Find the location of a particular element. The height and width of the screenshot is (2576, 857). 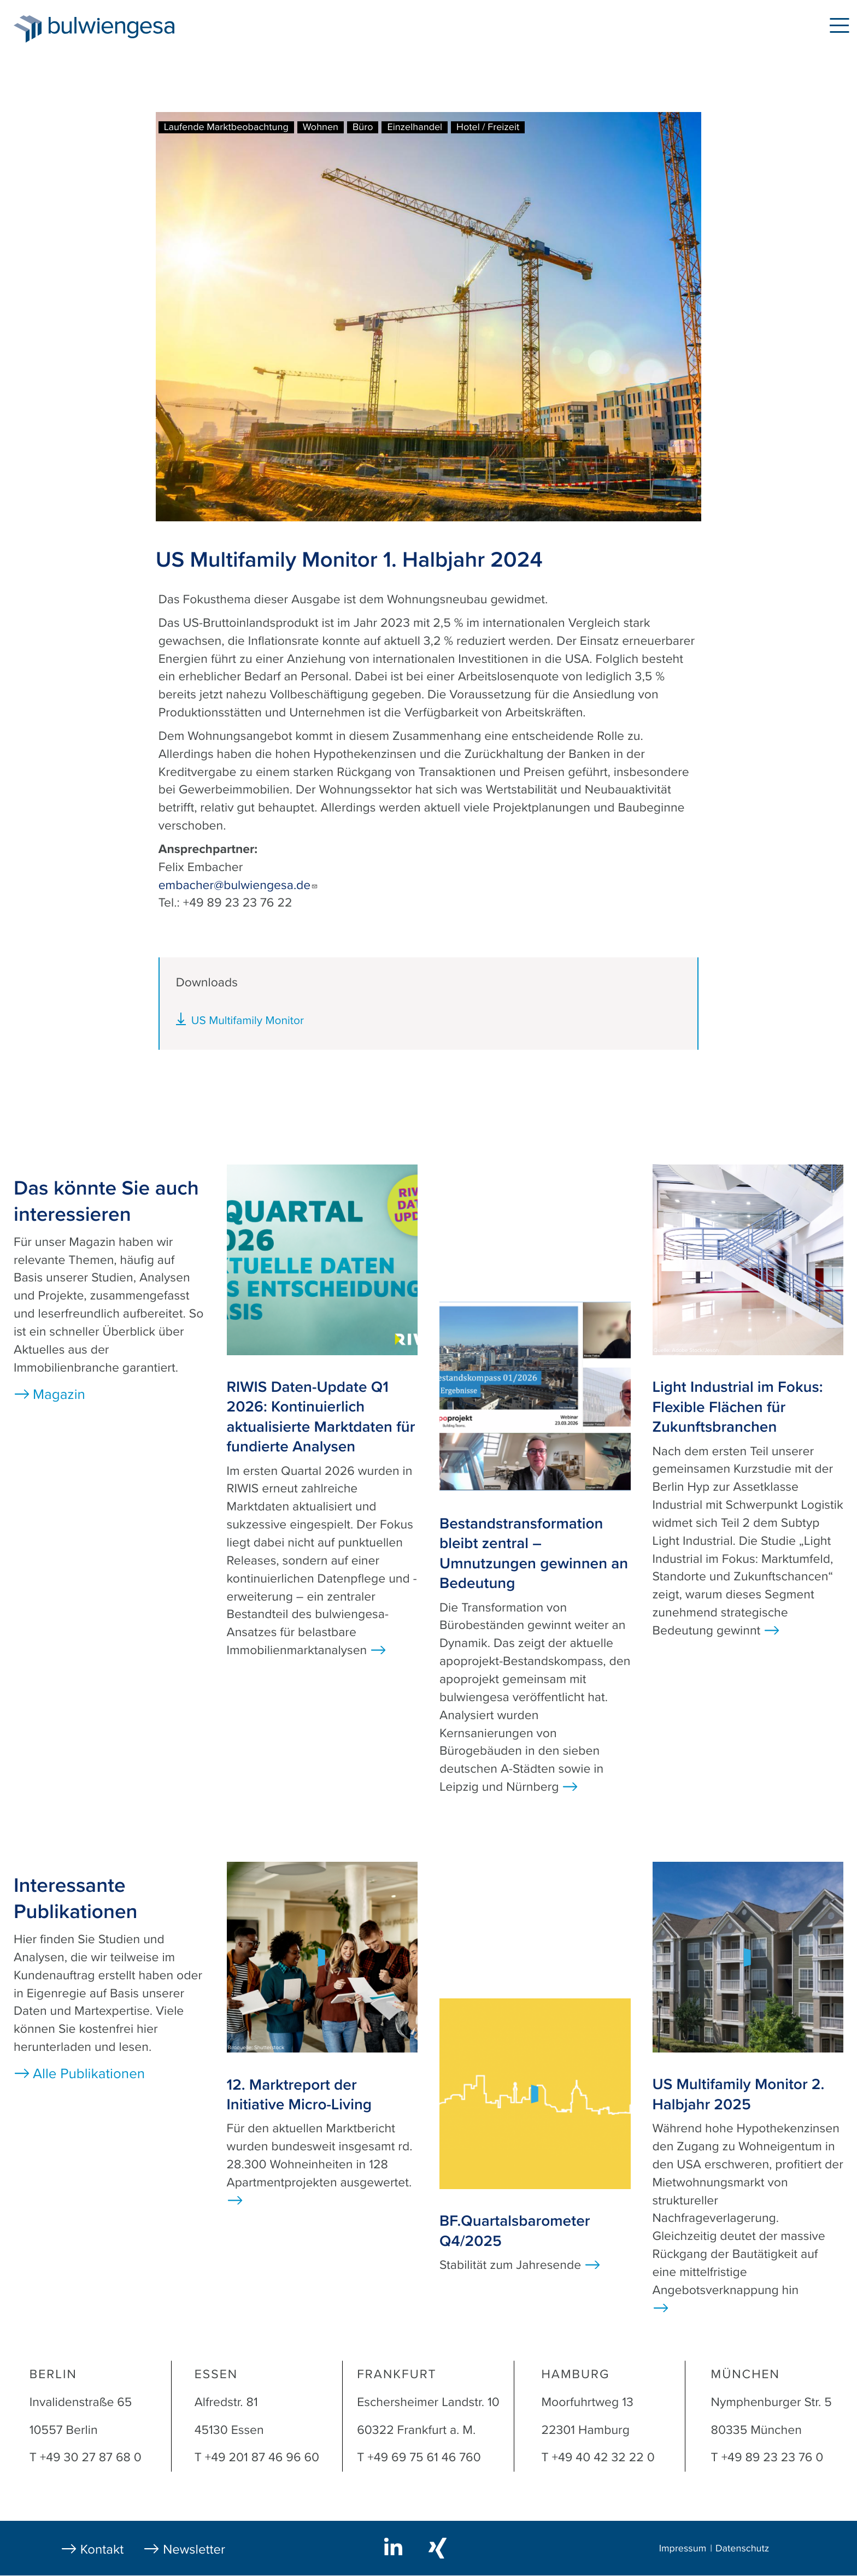

Impressum is located at coordinates (682, 2549).